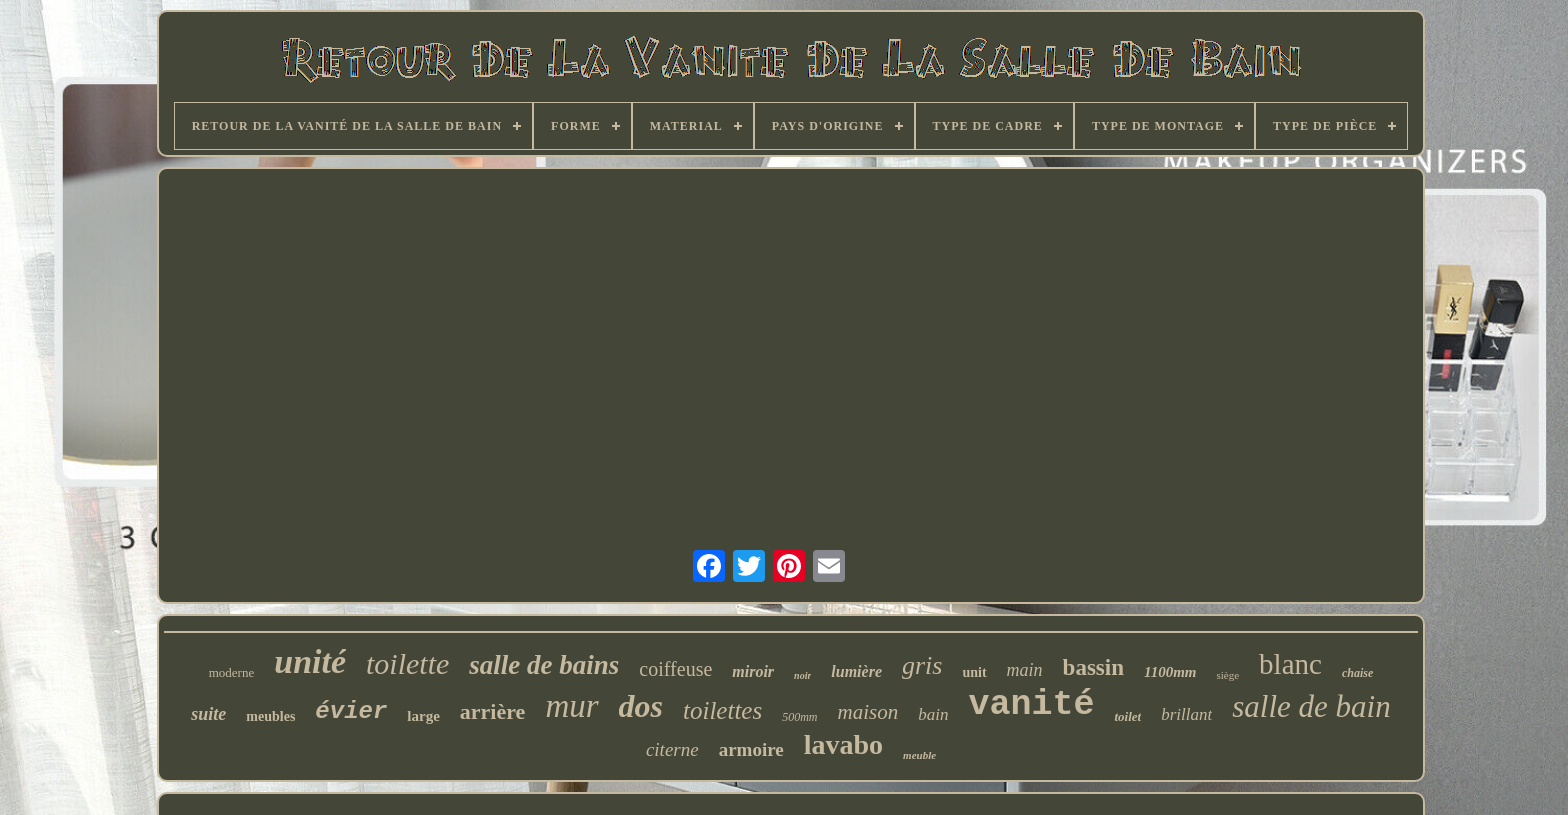 The image size is (1568, 815). I want to click on maison, so click(868, 712).